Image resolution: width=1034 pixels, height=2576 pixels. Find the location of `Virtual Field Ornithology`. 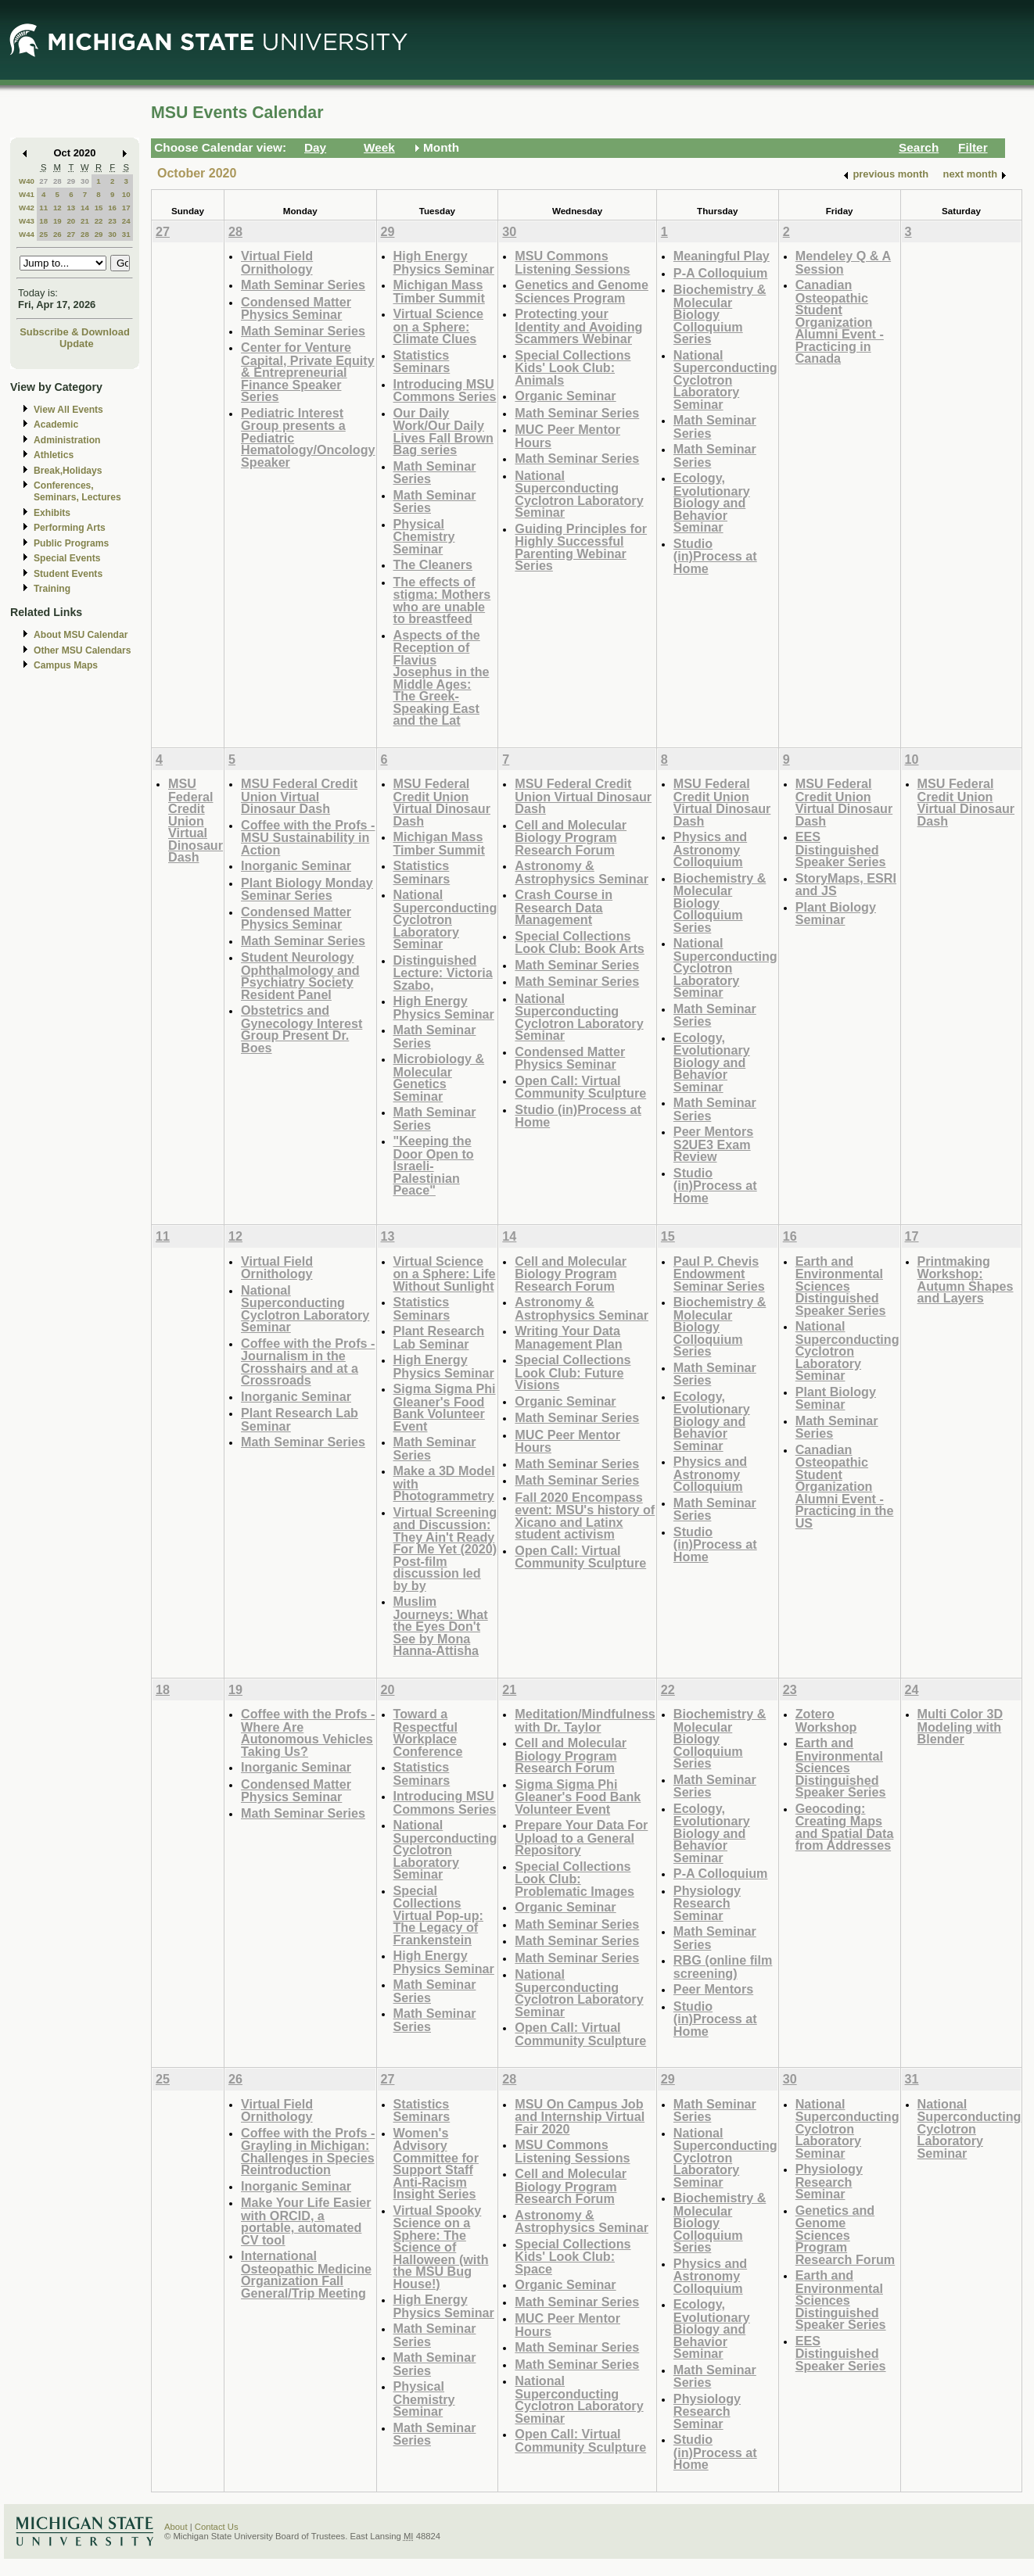

Virtual Field Ornithology is located at coordinates (277, 262).